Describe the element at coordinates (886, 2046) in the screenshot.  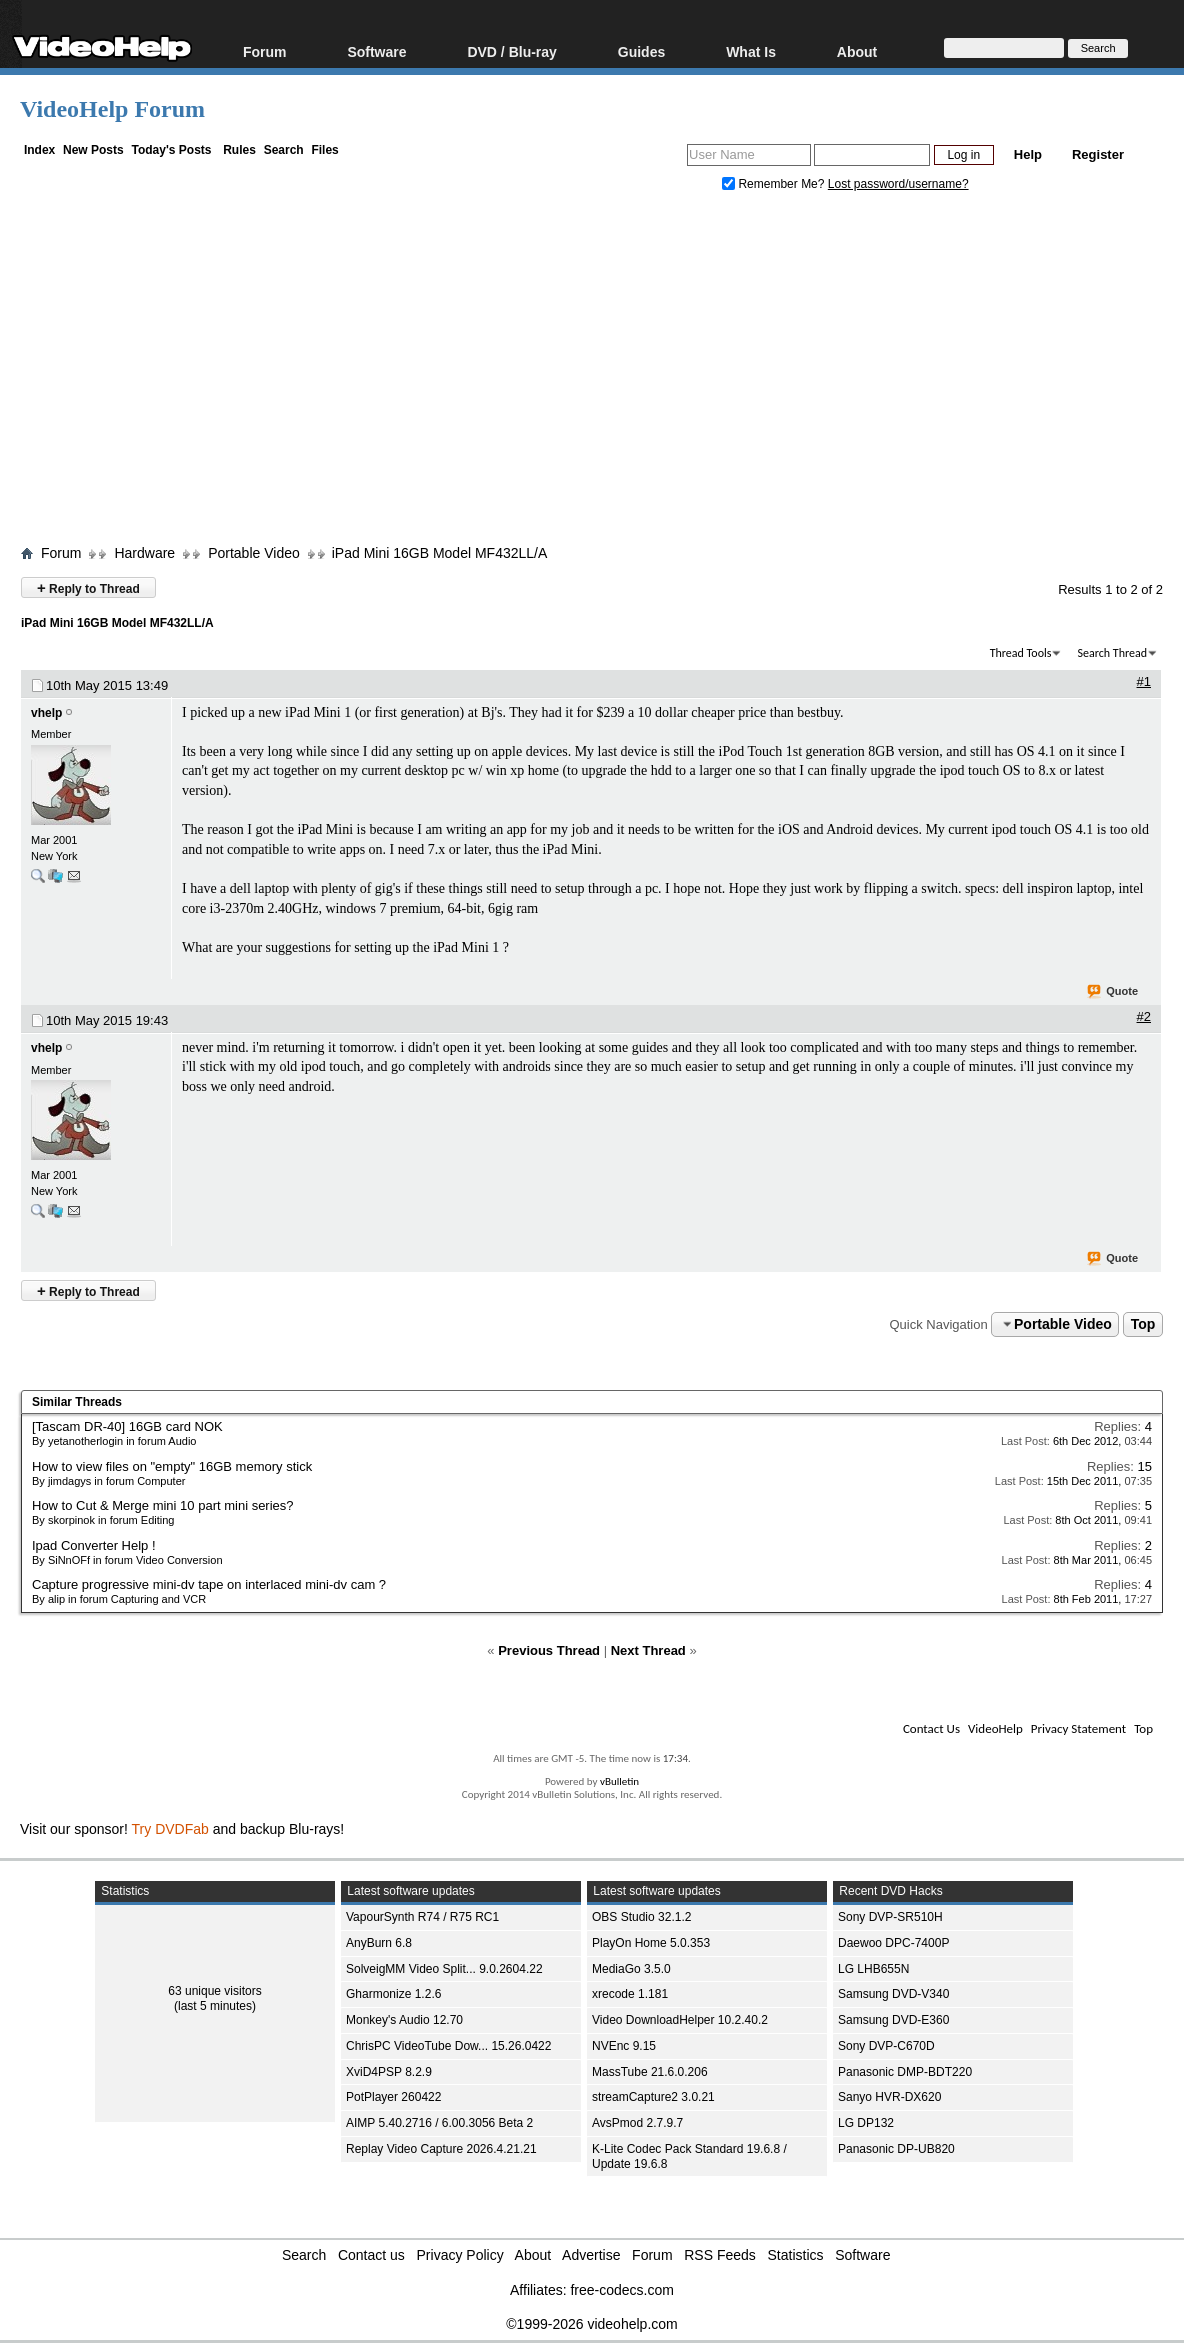
I see `Sony DVP-C670D` at that location.